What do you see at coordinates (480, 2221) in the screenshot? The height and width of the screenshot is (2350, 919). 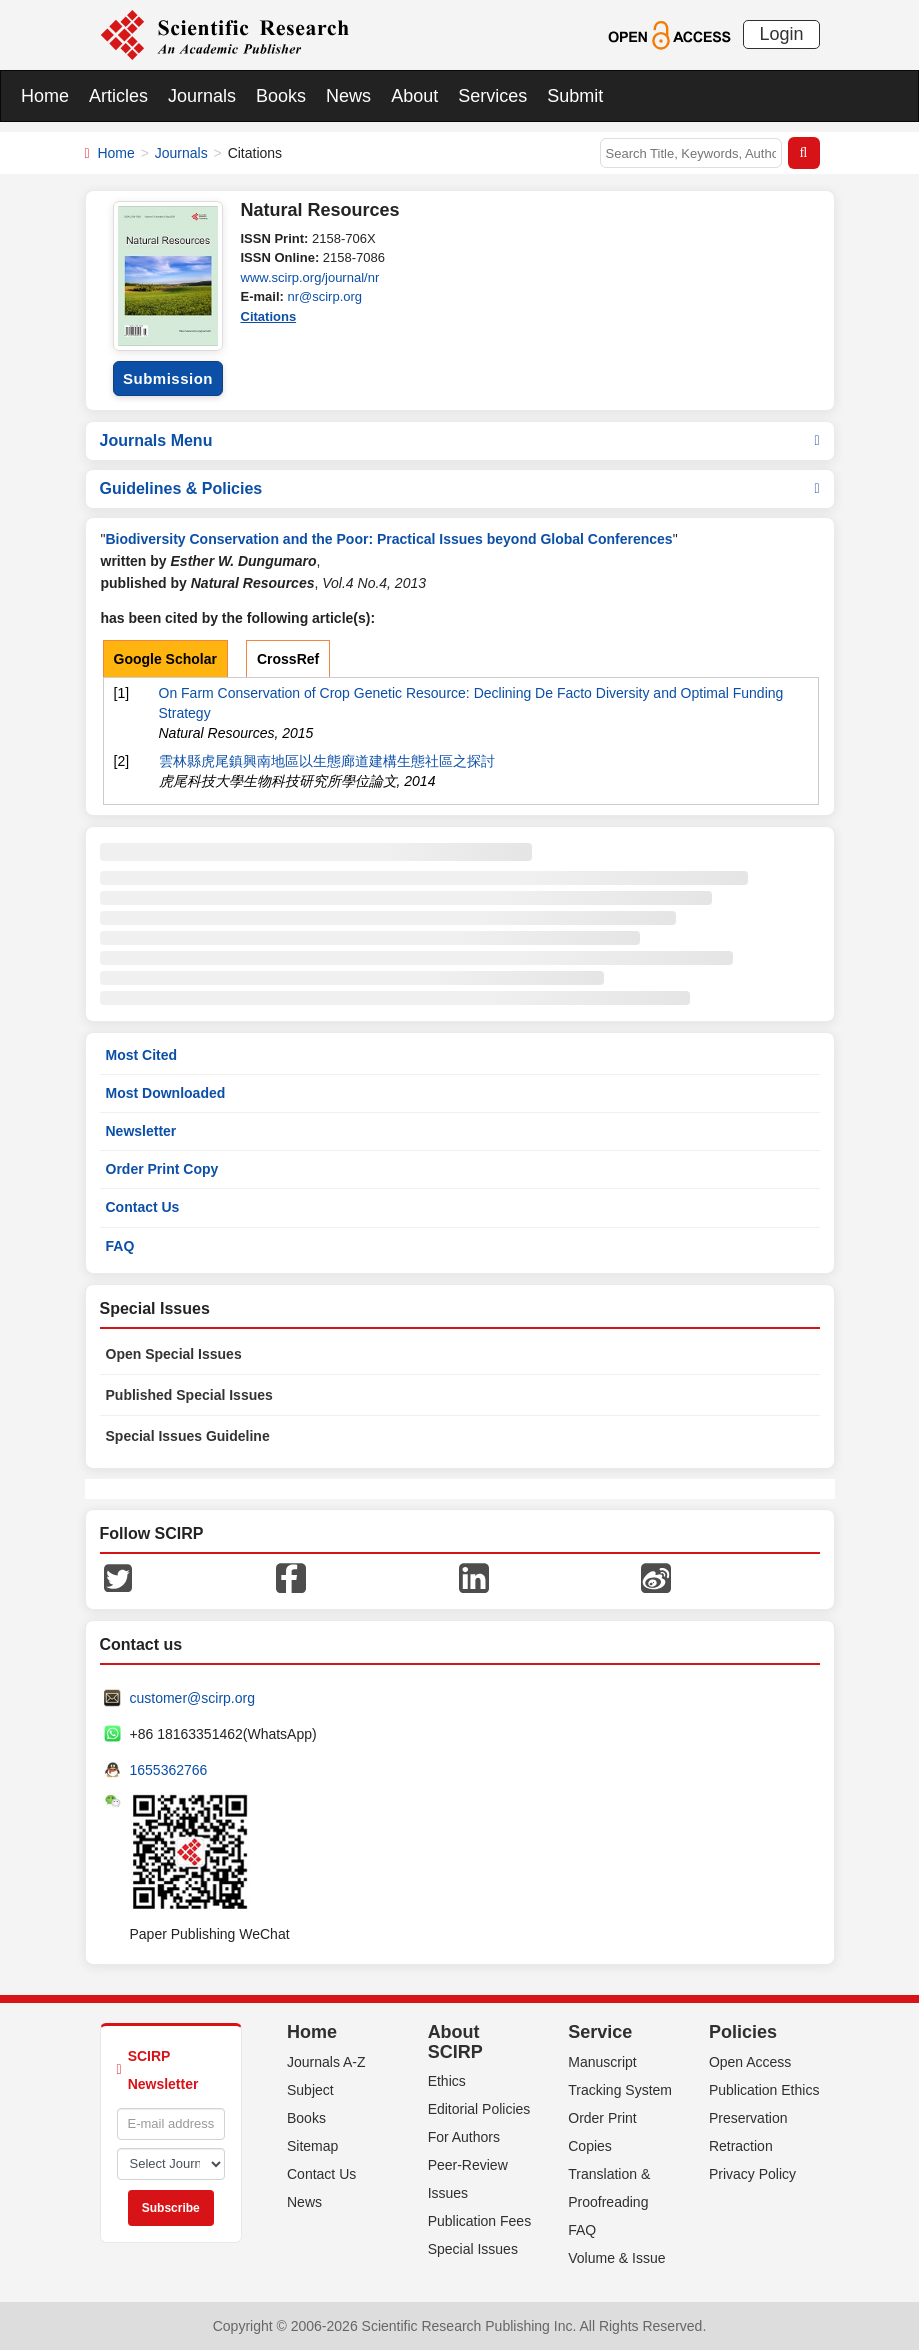 I see `Publication Fees` at bounding box center [480, 2221].